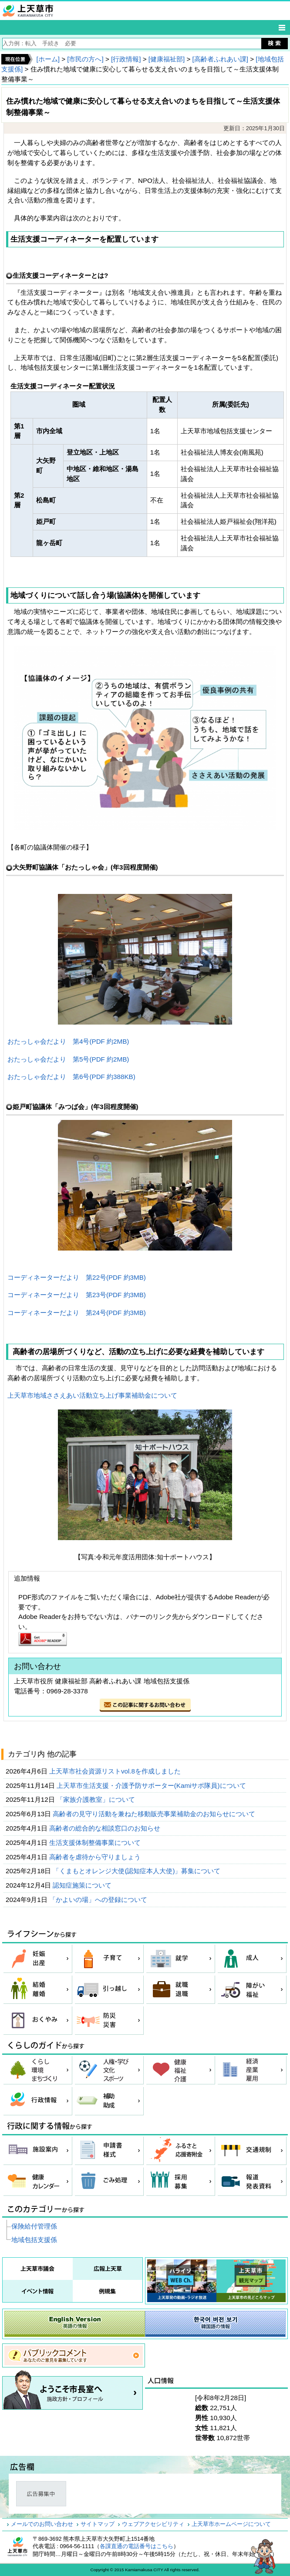 This screenshot has height=2576, width=290. I want to click on 高齢者の見守り活動を兼ねた移動販売事業補助金のお知らせについて, so click(155, 1813).